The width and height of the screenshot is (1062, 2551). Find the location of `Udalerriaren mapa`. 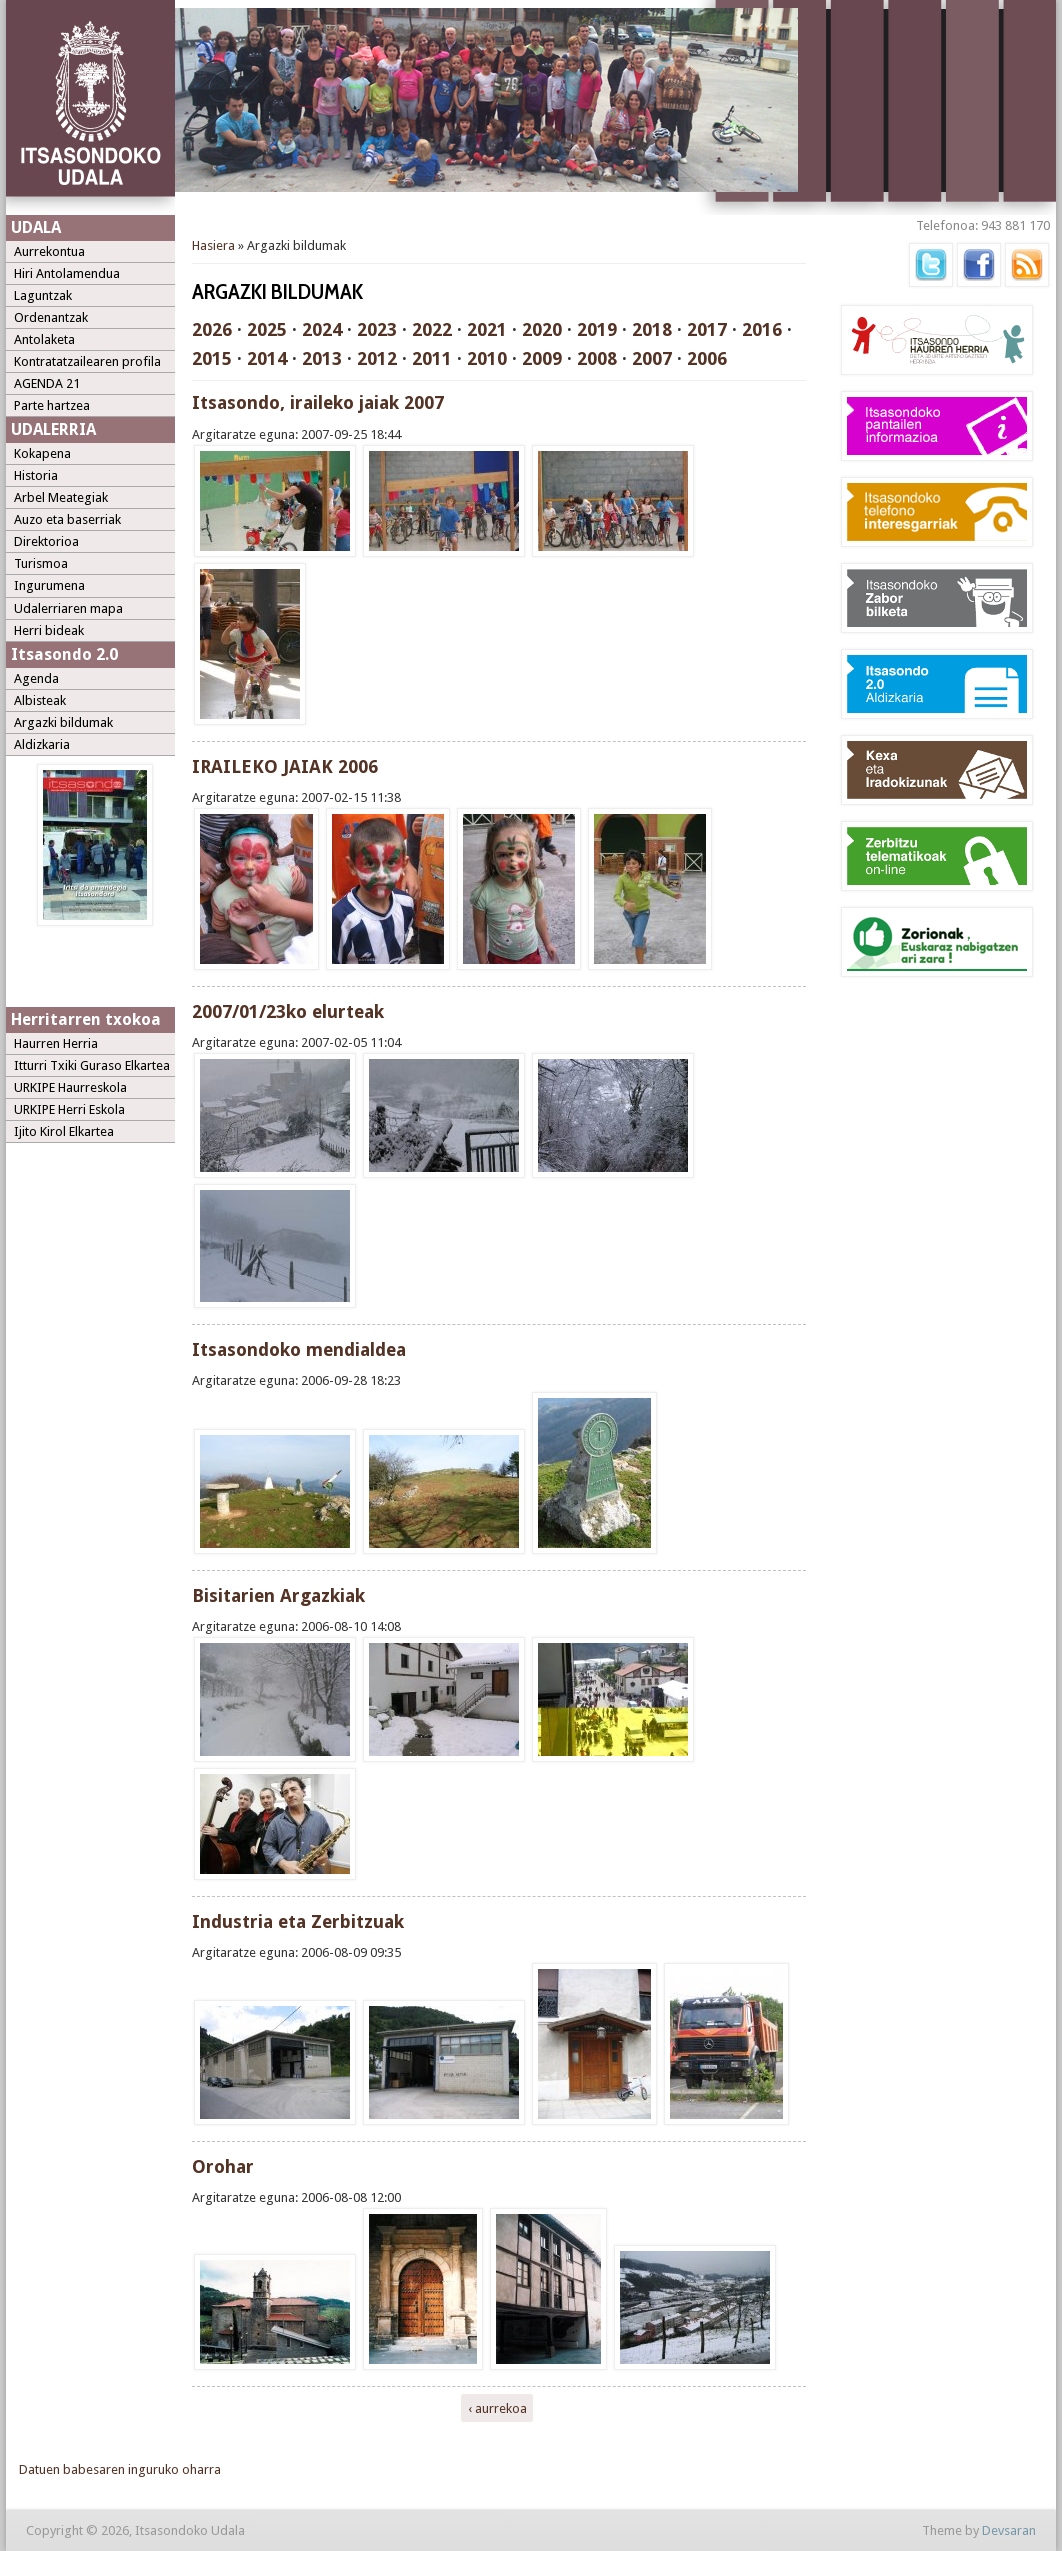

Udalerriaren mapa is located at coordinates (68, 608).